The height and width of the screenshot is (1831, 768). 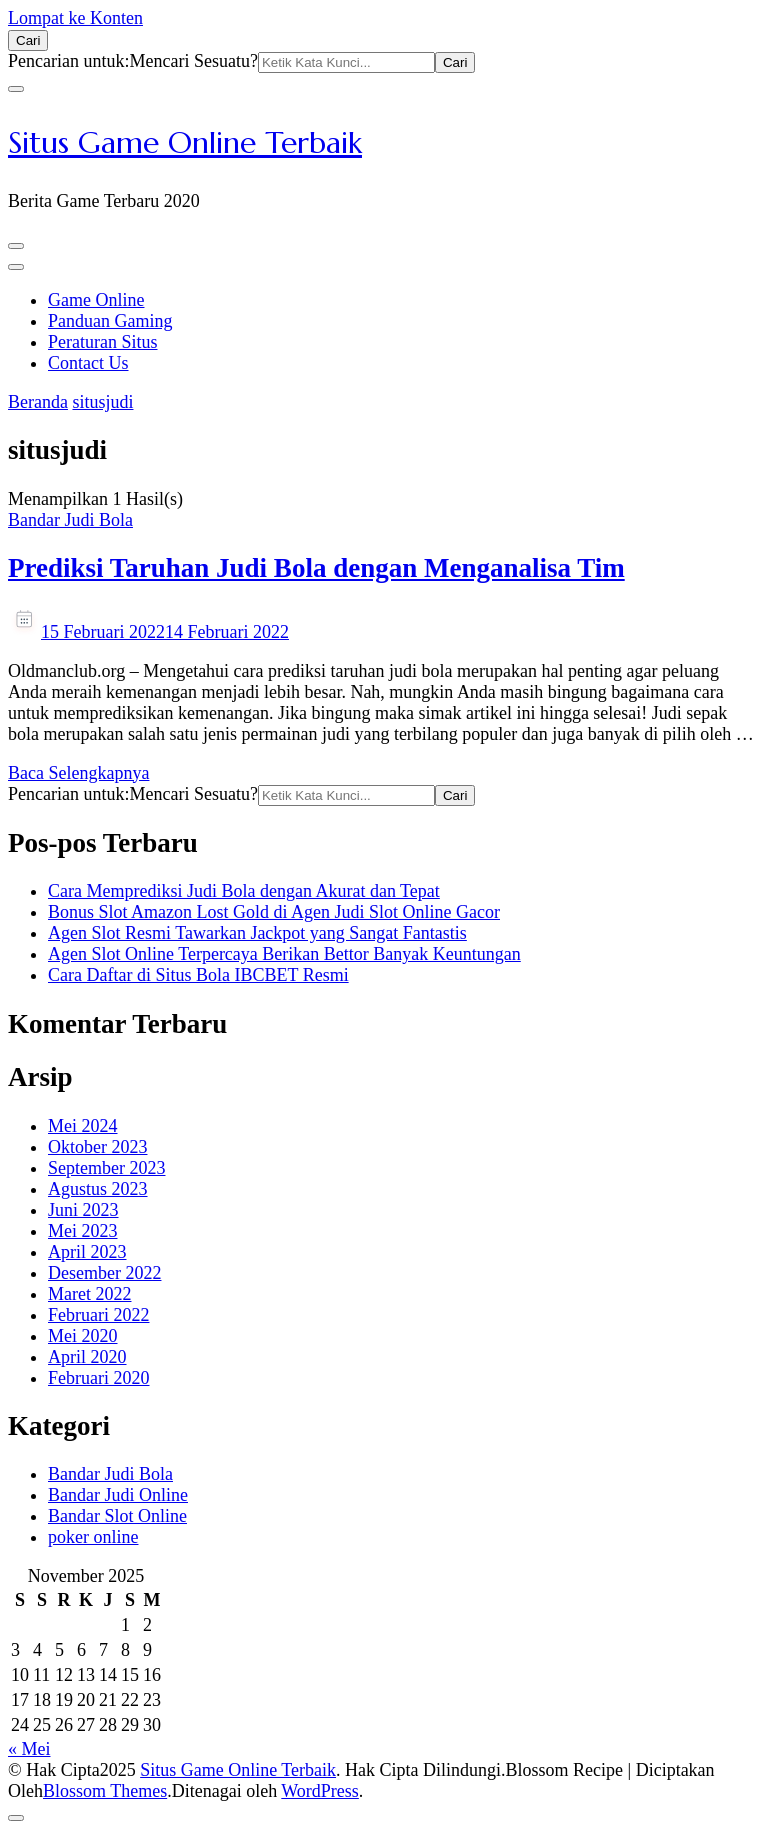 I want to click on Baca Selengkapnya, so click(x=78, y=773).